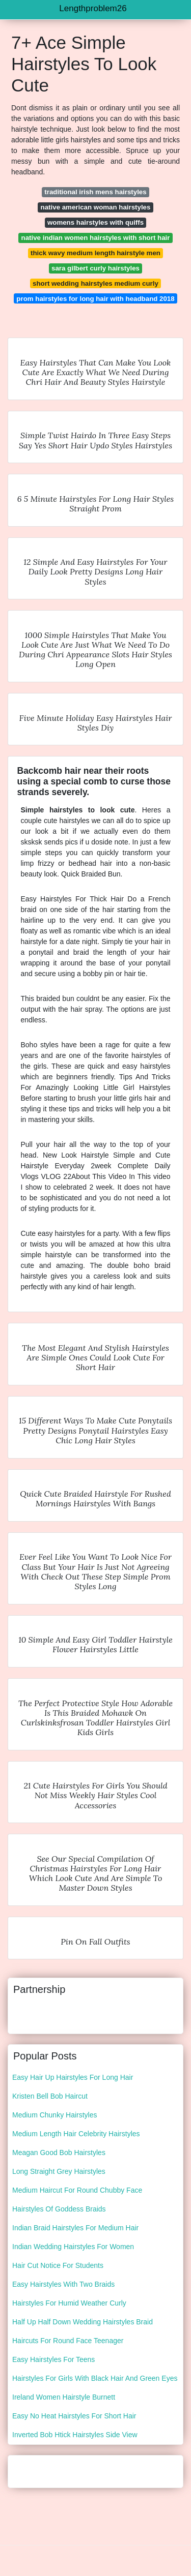 Image resolution: width=191 pixels, height=2576 pixels. I want to click on Medium Haircut For Round Chubby Face, so click(77, 2190).